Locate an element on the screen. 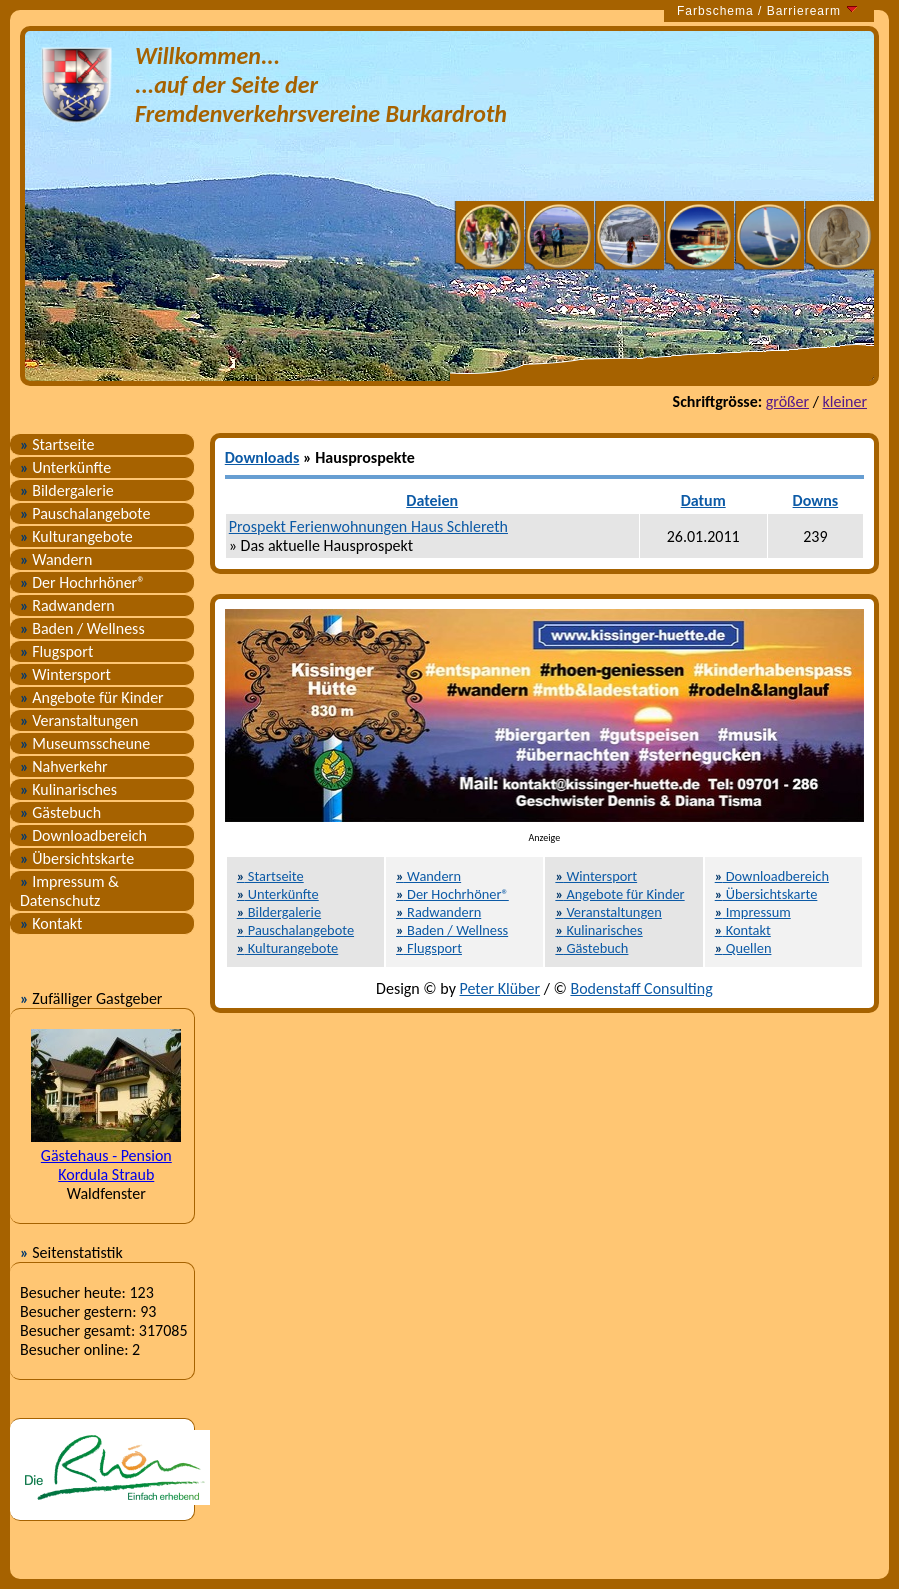 This screenshot has width=899, height=1589. Museumsscheune is located at coordinates (85, 743).